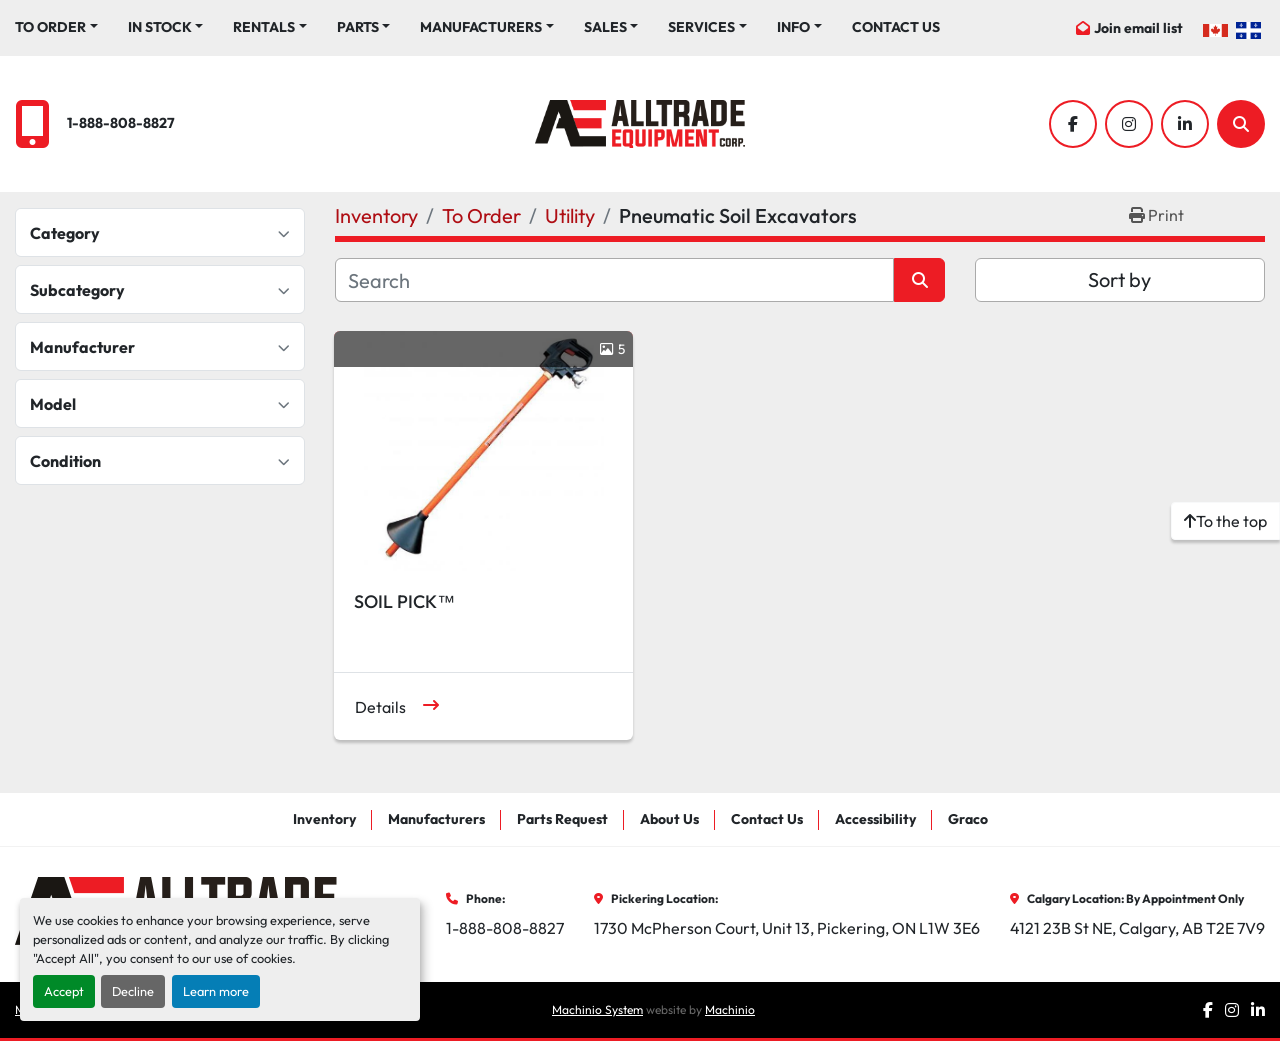 This screenshot has width=1280, height=1041. Describe the element at coordinates (896, 27) in the screenshot. I see `Contact Us` at that location.